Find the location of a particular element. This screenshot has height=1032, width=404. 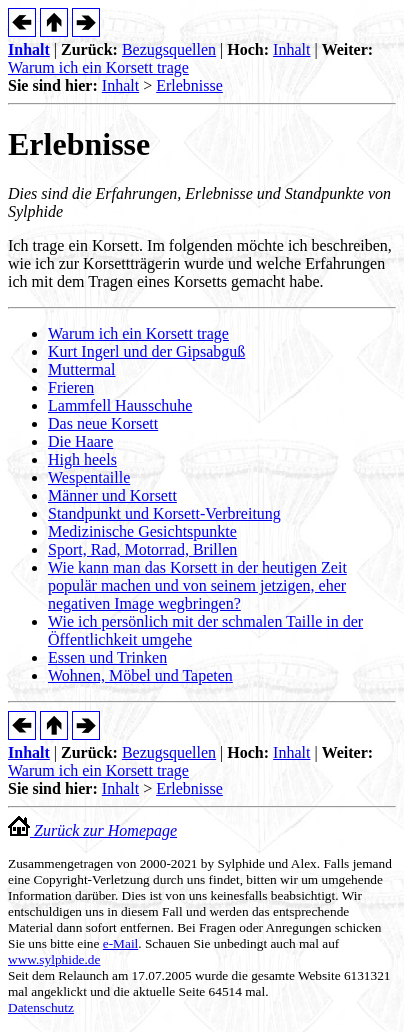

Frieren is located at coordinates (71, 387).